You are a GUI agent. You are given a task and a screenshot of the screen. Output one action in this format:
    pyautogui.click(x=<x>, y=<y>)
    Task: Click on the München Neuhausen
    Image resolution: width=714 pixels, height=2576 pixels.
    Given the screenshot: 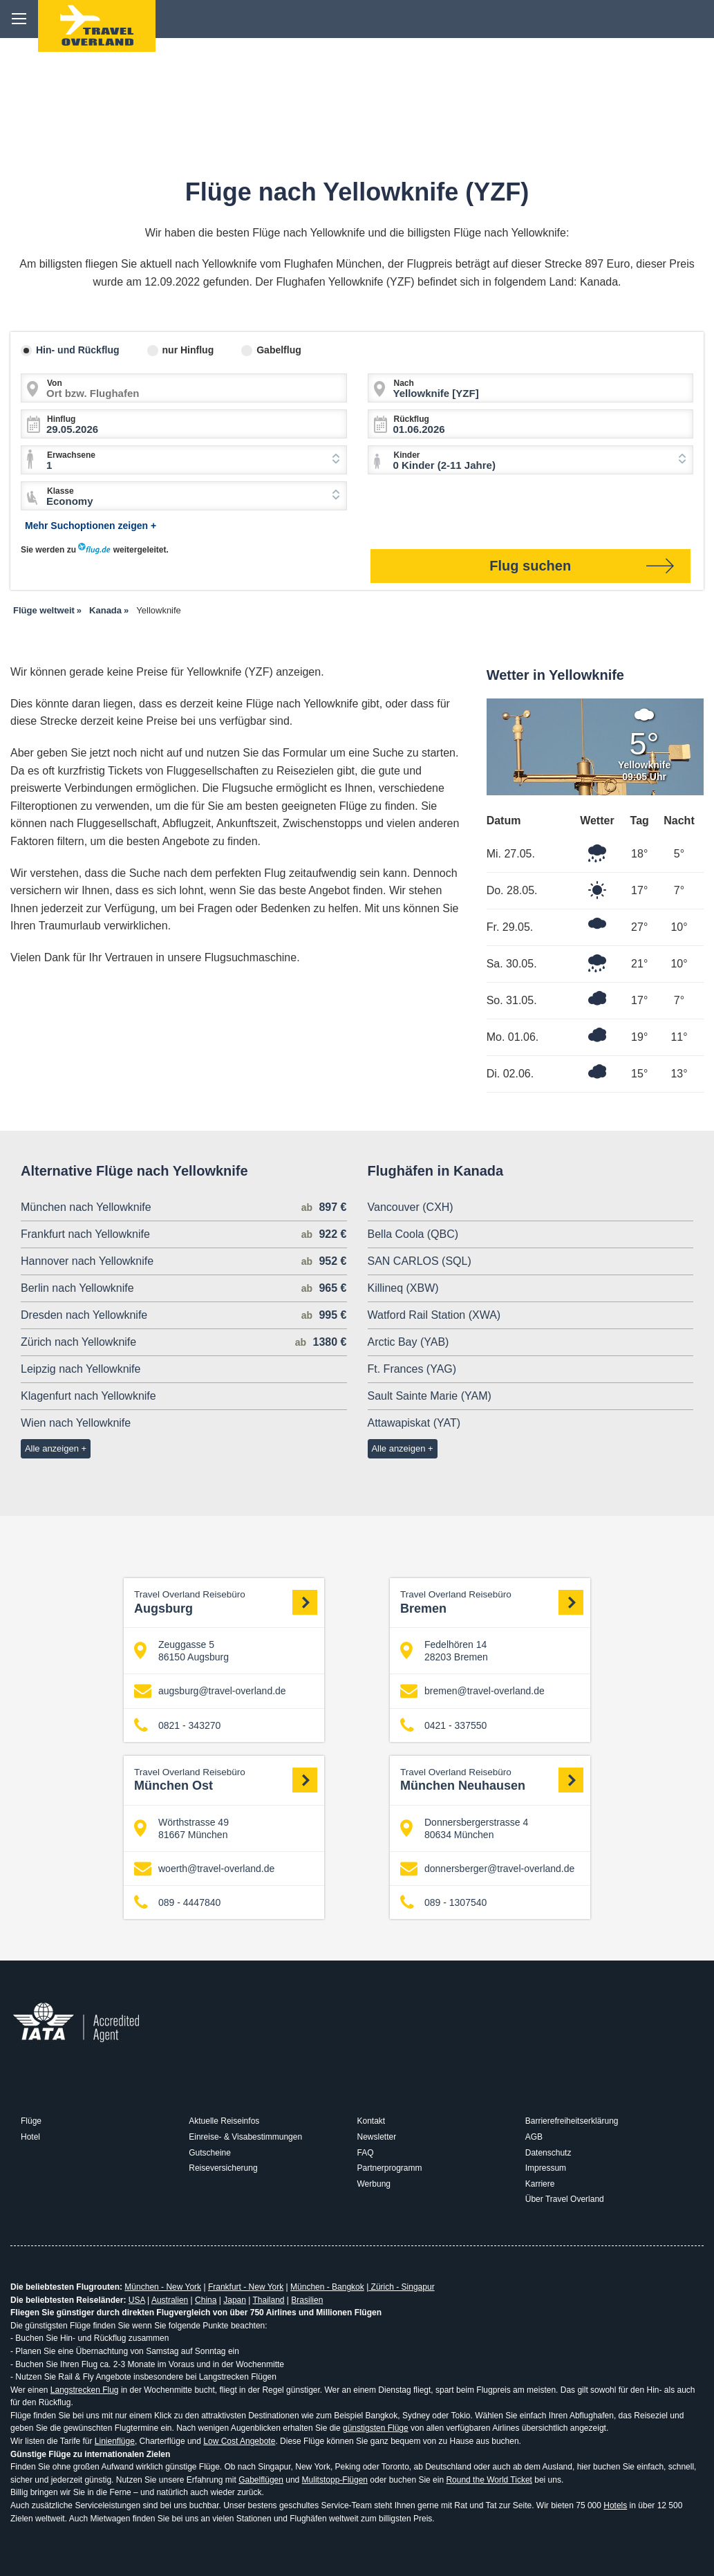 What is the action you would take?
    pyautogui.click(x=491, y=1779)
    